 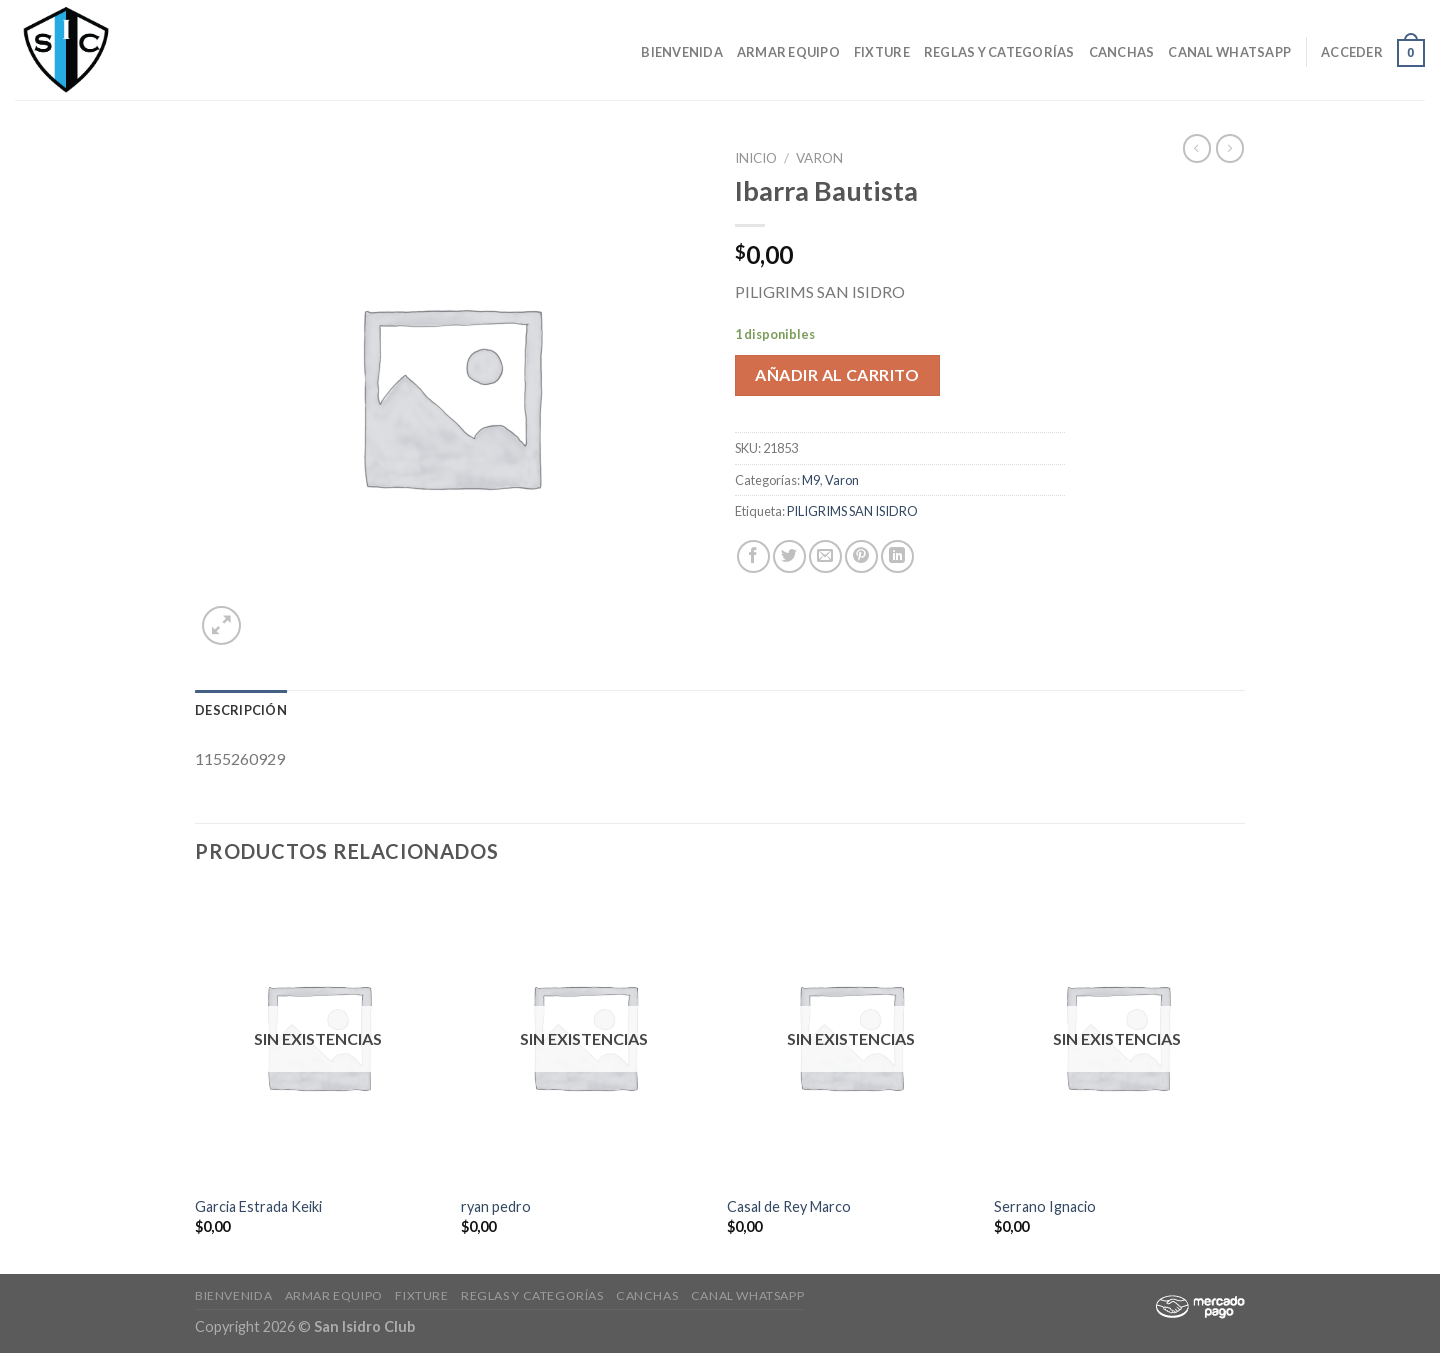 What do you see at coordinates (1045, 1206) in the screenshot?
I see `Serrano Ignacio` at bounding box center [1045, 1206].